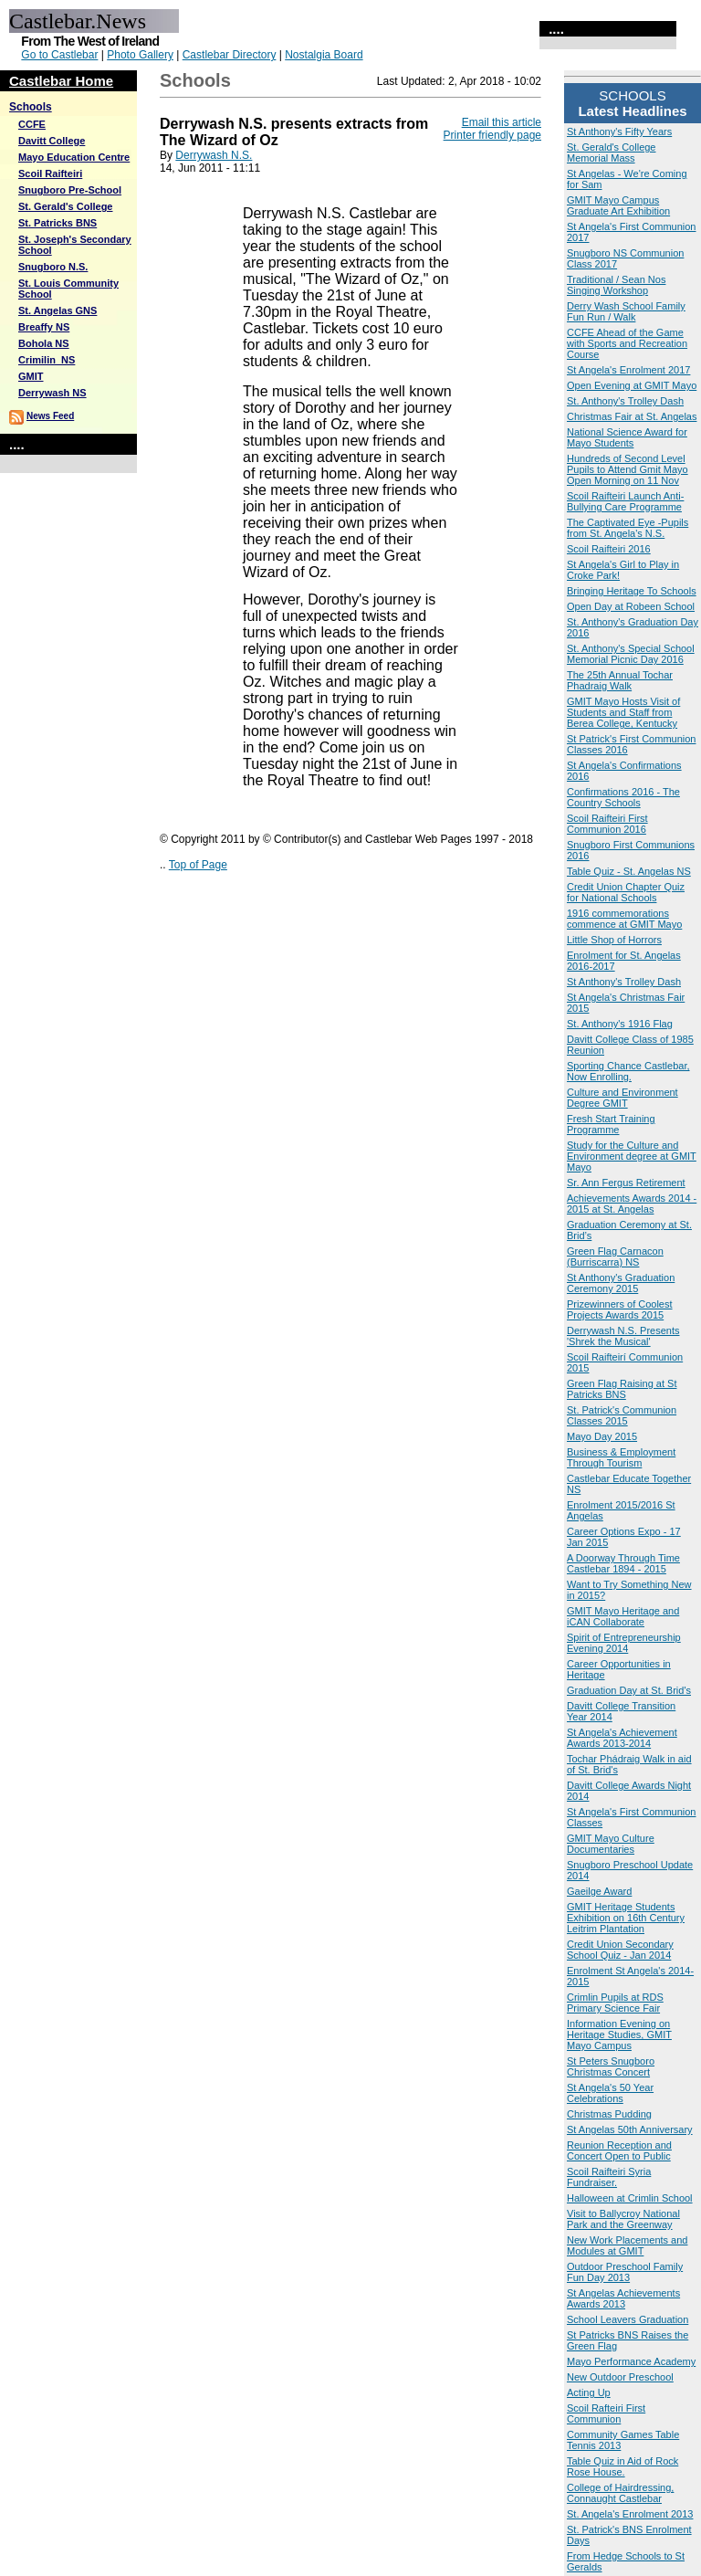 The image size is (701, 2576). What do you see at coordinates (623, 2298) in the screenshot?
I see `St Angelas Achievements Awards 2013` at bounding box center [623, 2298].